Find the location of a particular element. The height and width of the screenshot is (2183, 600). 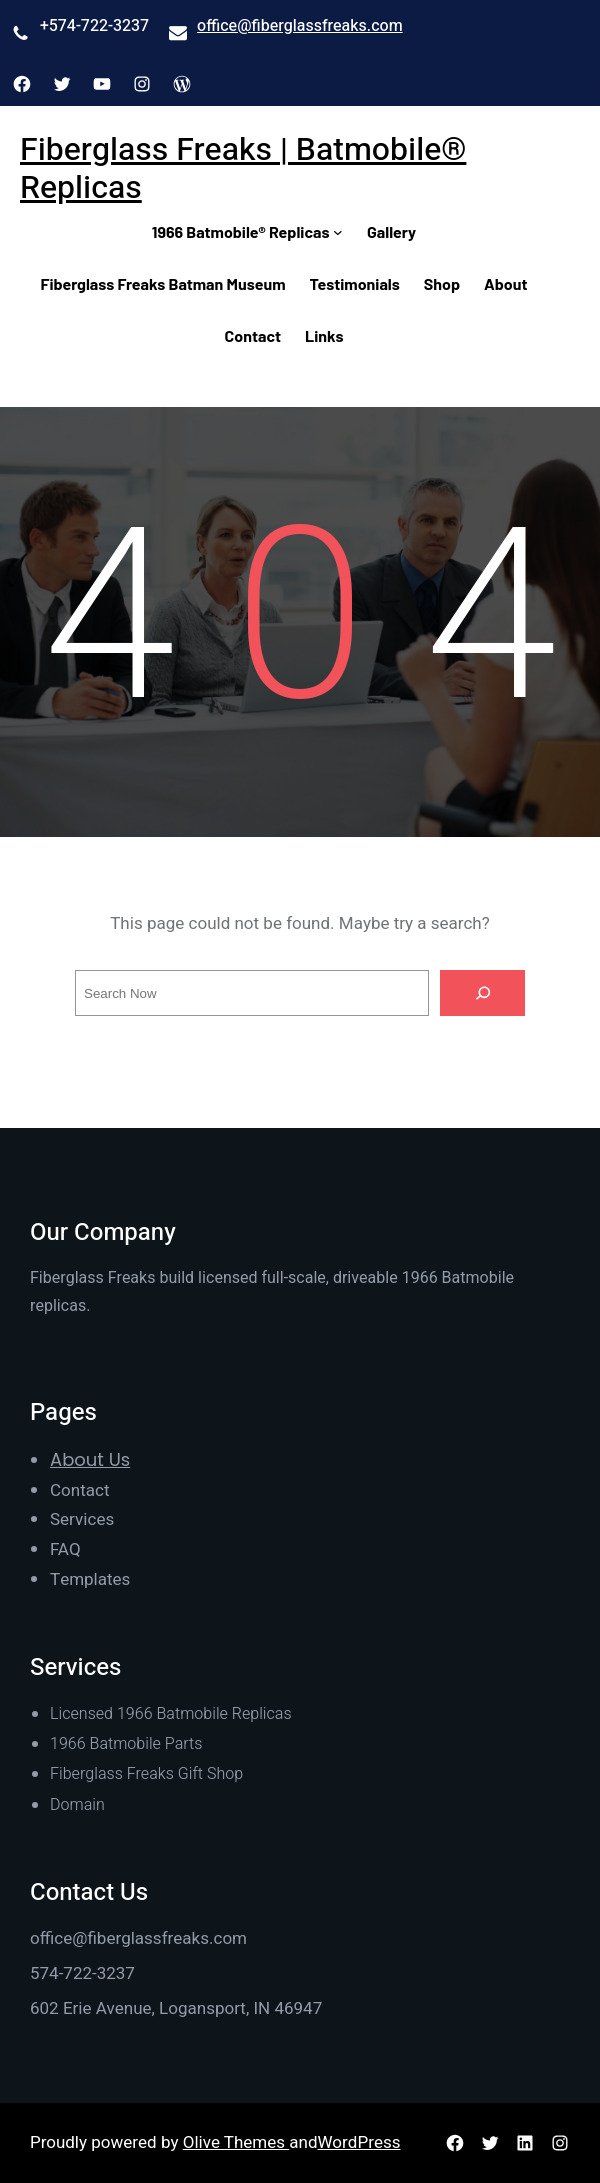

[1966 Batmobile® Replicas submenu] is located at coordinates (338, 232).